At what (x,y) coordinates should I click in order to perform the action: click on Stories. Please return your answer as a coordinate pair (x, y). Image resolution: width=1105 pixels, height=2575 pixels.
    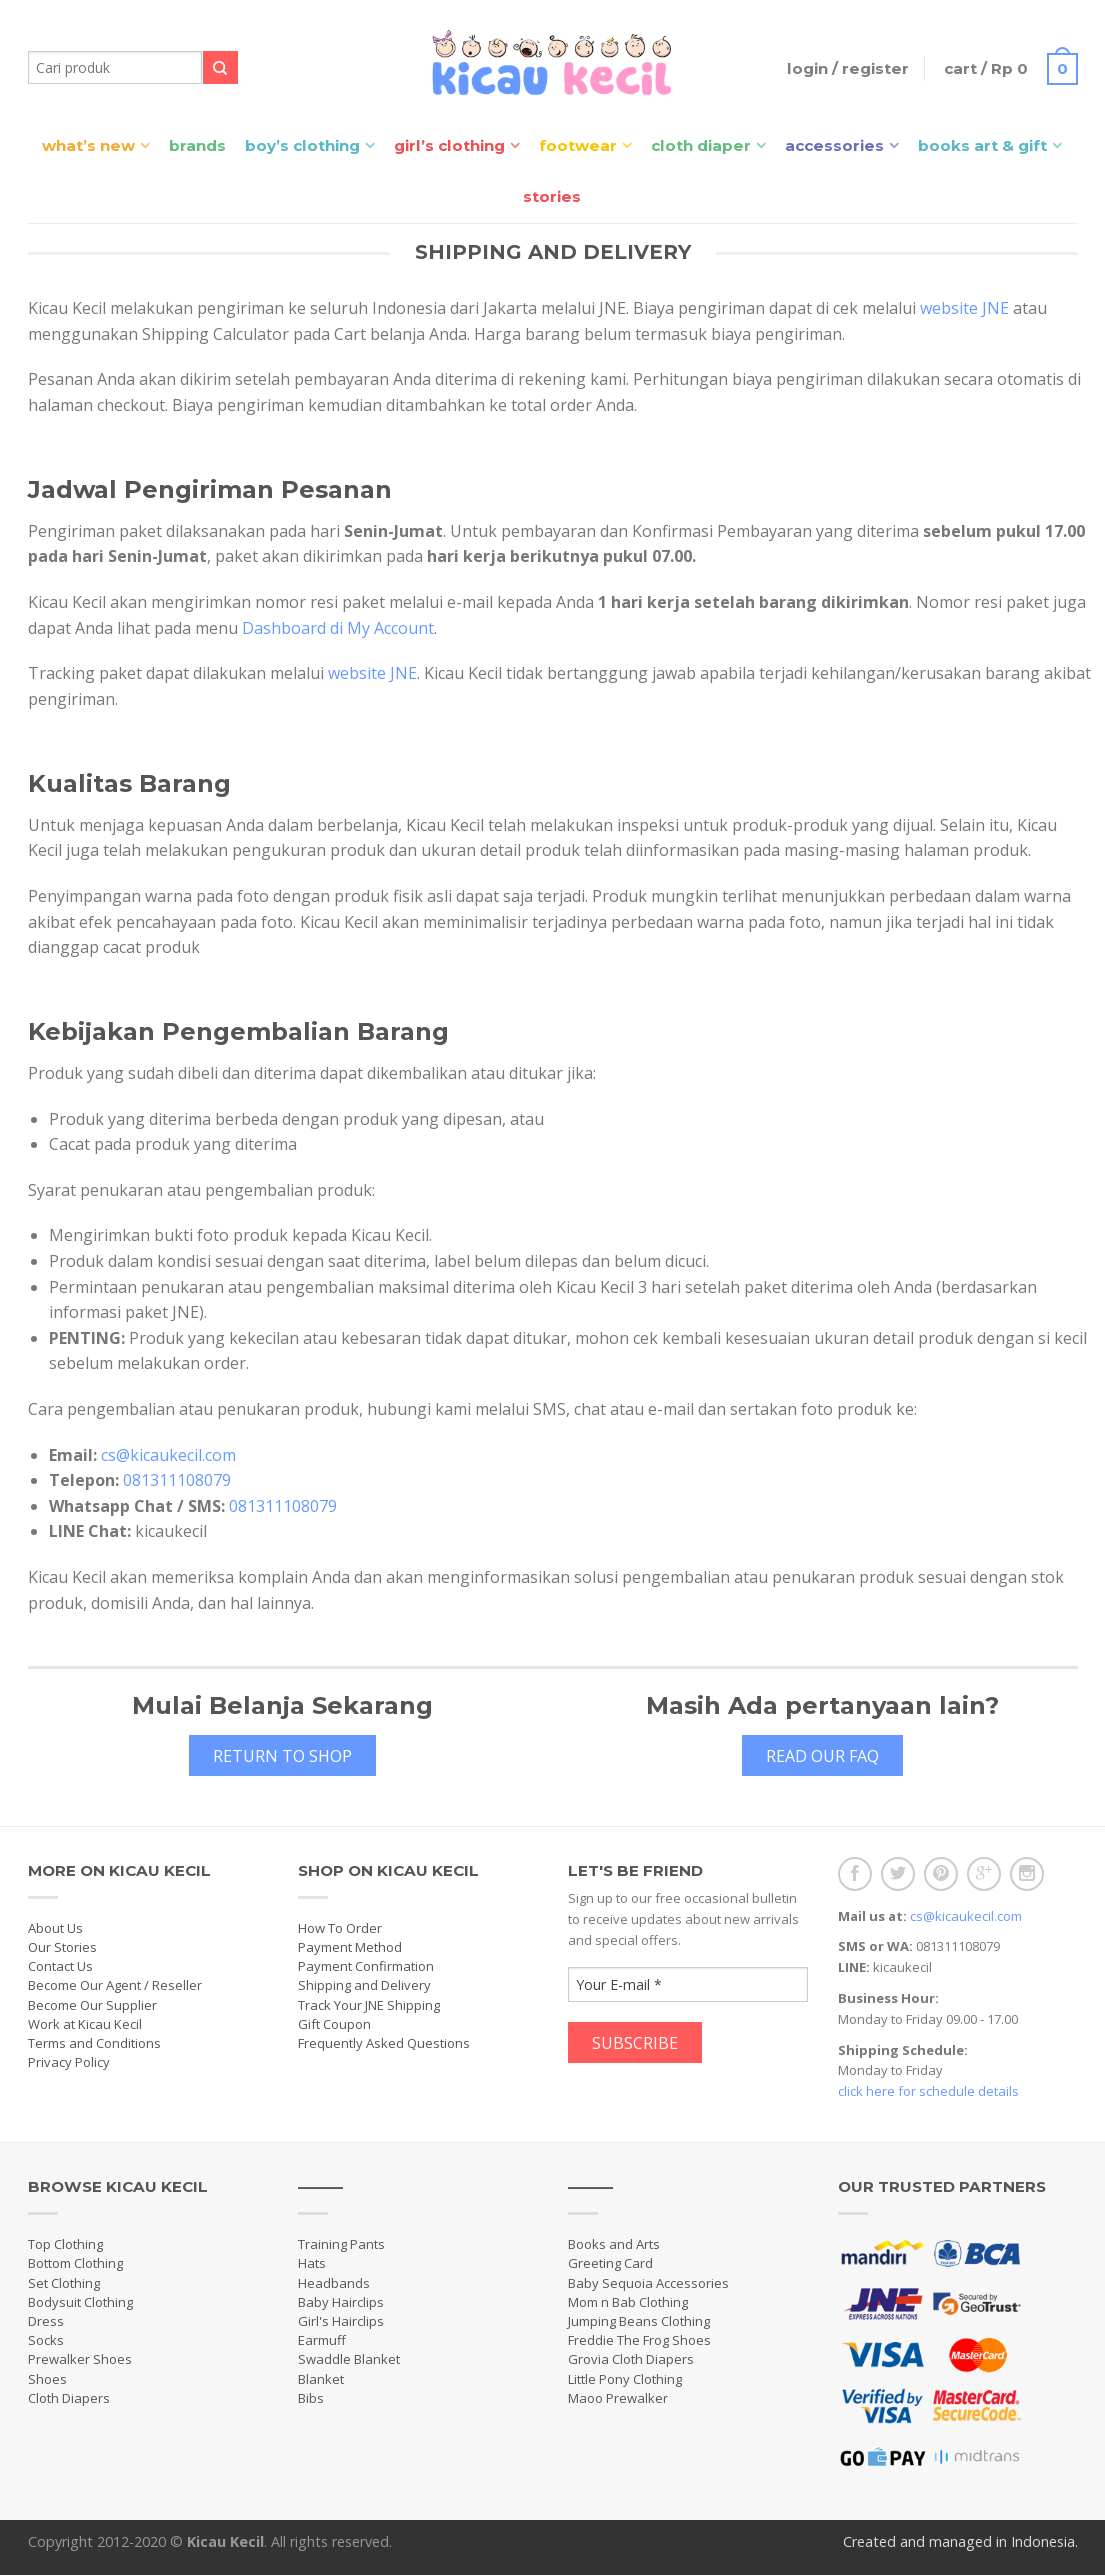
    Looking at the image, I should click on (552, 196).